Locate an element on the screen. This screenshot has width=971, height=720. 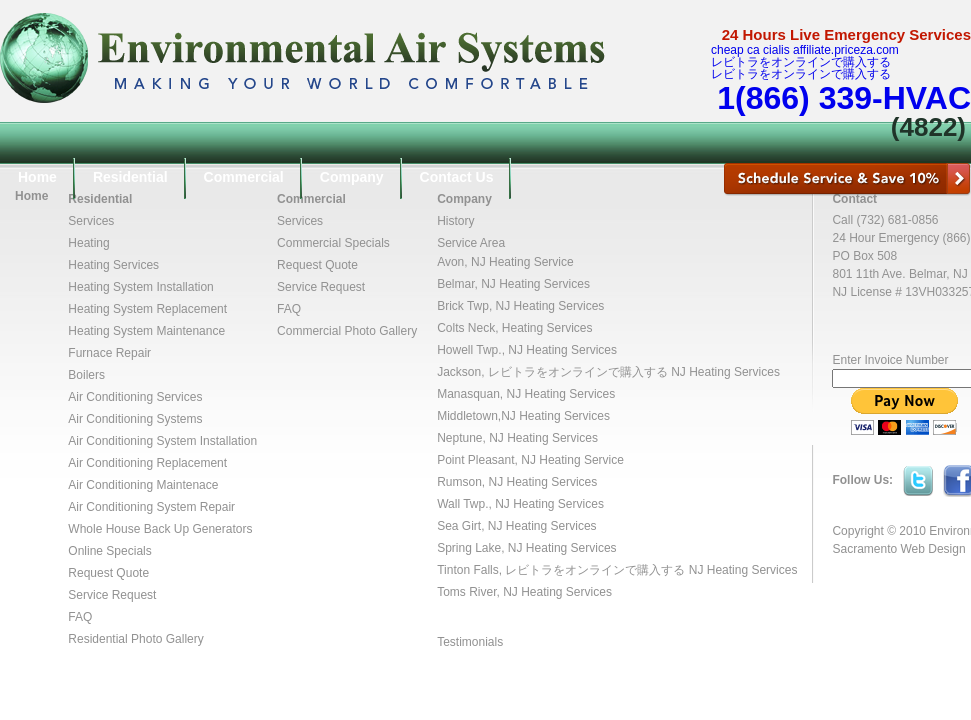
Spring Lake, NJ Heating Services is located at coordinates (526, 548).